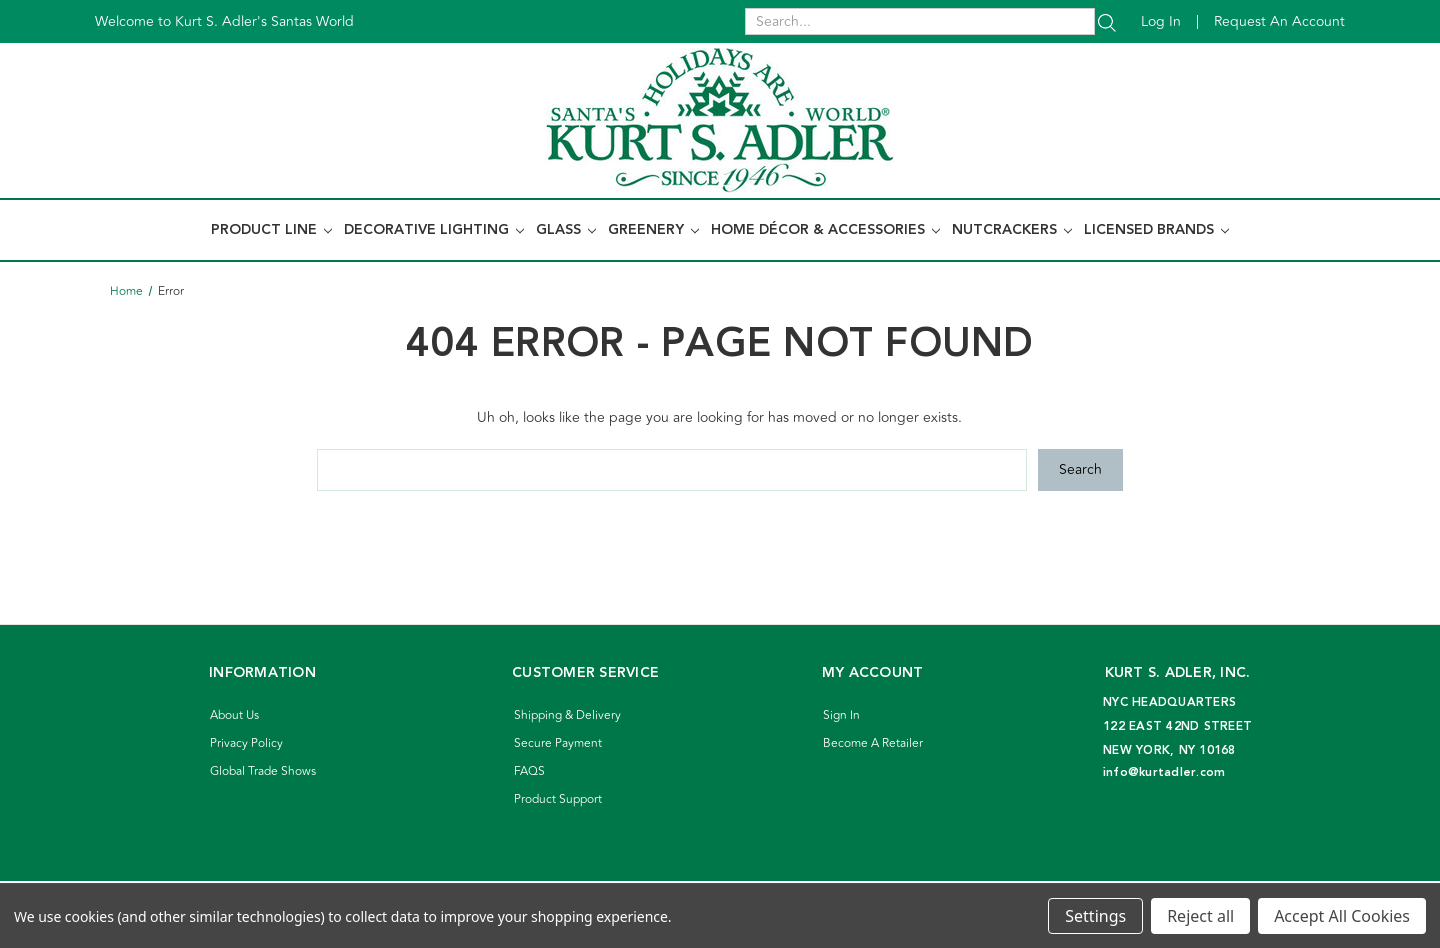 The width and height of the screenshot is (1440, 948). What do you see at coordinates (841, 715) in the screenshot?
I see `Sign In` at bounding box center [841, 715].